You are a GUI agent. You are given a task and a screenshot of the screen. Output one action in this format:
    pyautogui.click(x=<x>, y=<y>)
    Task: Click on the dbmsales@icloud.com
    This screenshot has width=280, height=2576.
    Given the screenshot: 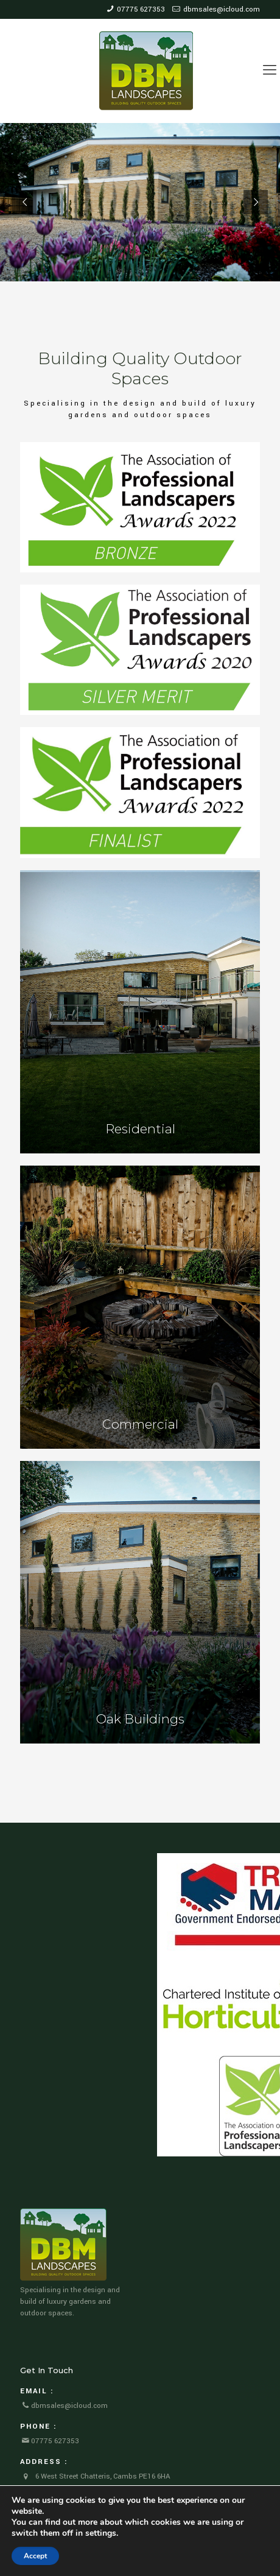 What is the action you would take?
    pyautogui.click(x=221, y=9)
    